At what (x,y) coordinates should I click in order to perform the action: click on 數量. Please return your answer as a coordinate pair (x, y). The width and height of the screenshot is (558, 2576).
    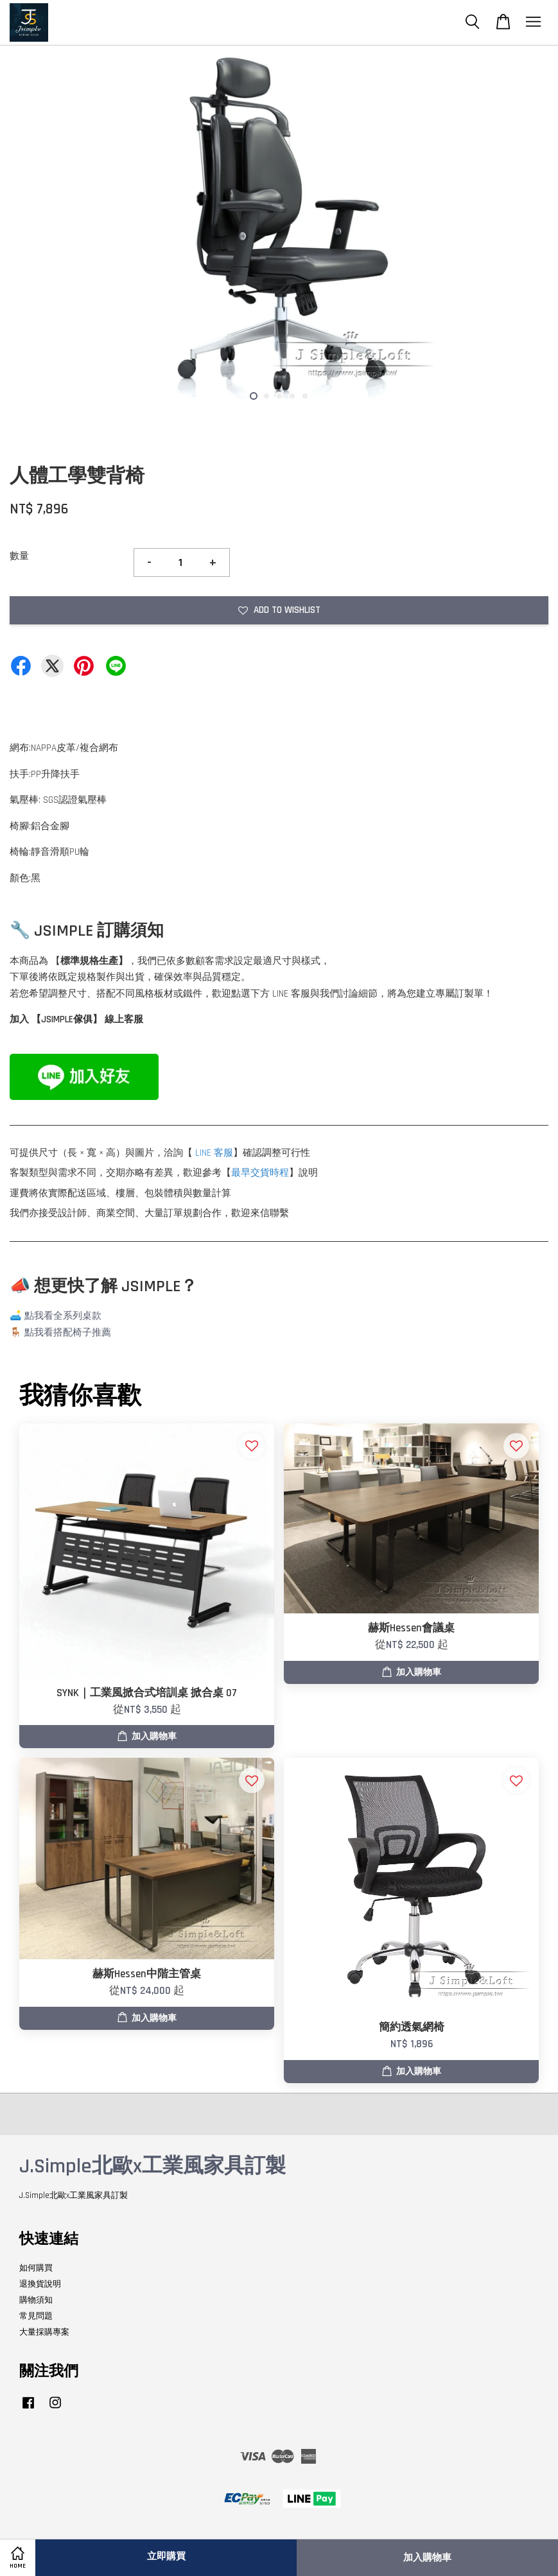
    Looking at the image, I should click on (19, 556).